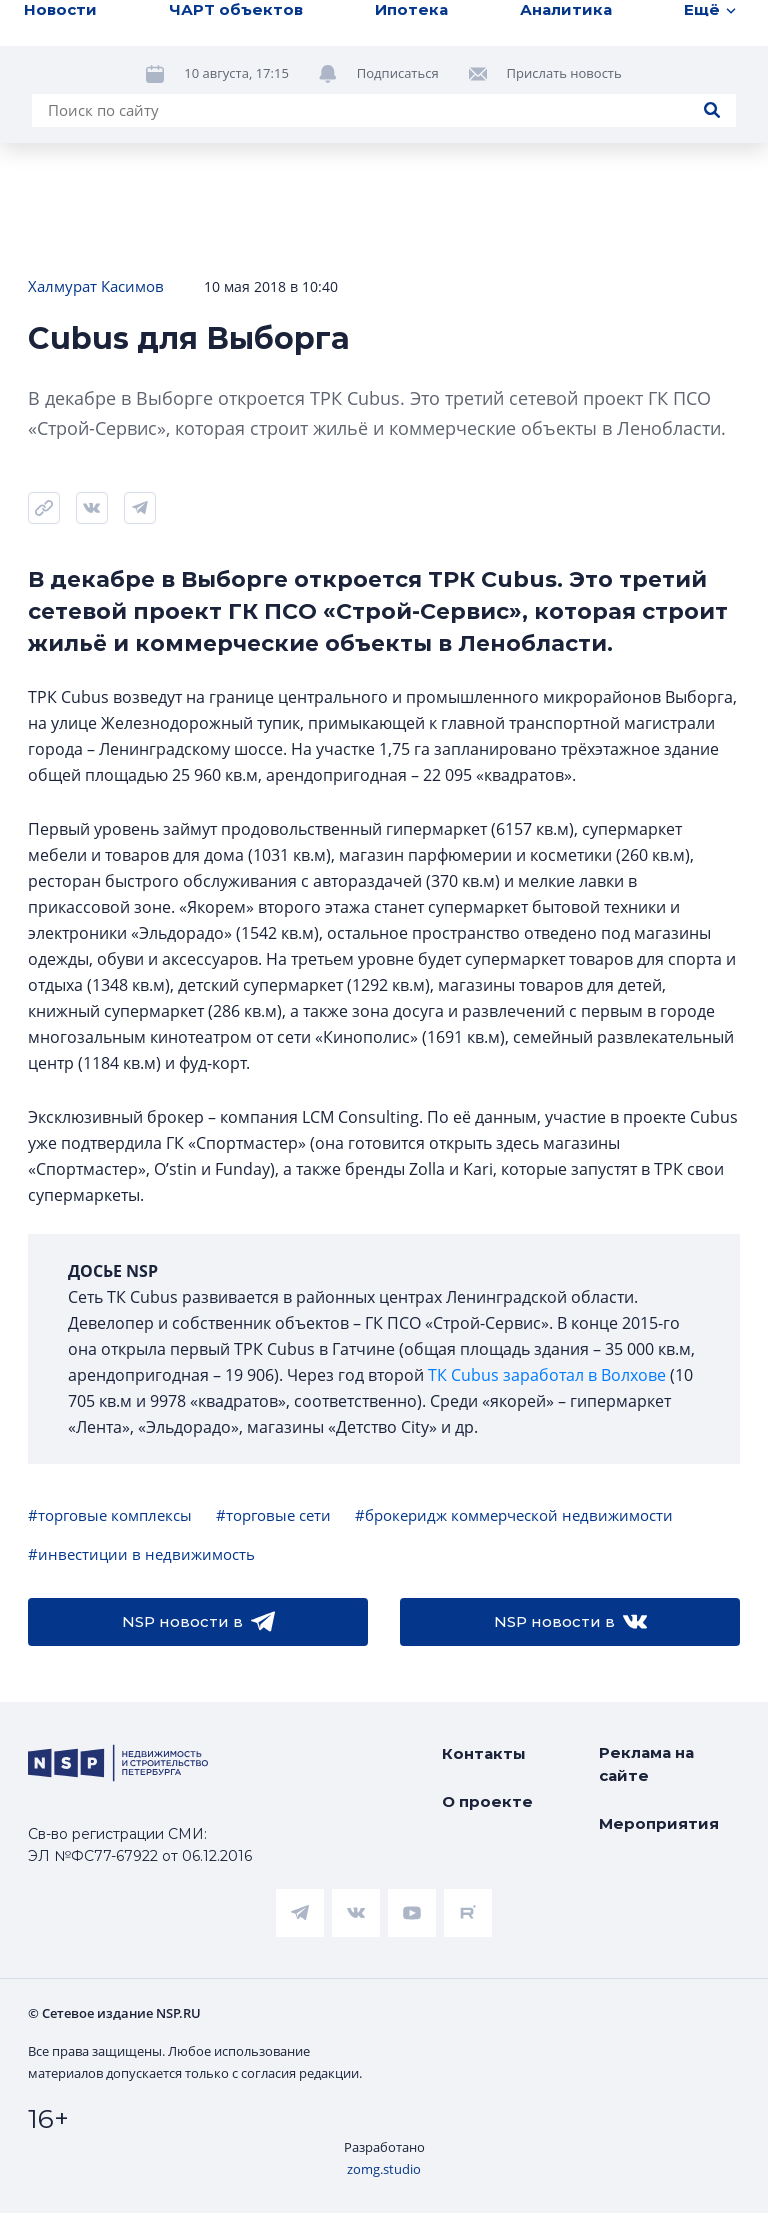  What do you see at coordinates (484, 1753) in the screenshot?
I see `Контакты` at bounding box center [484, 1753].